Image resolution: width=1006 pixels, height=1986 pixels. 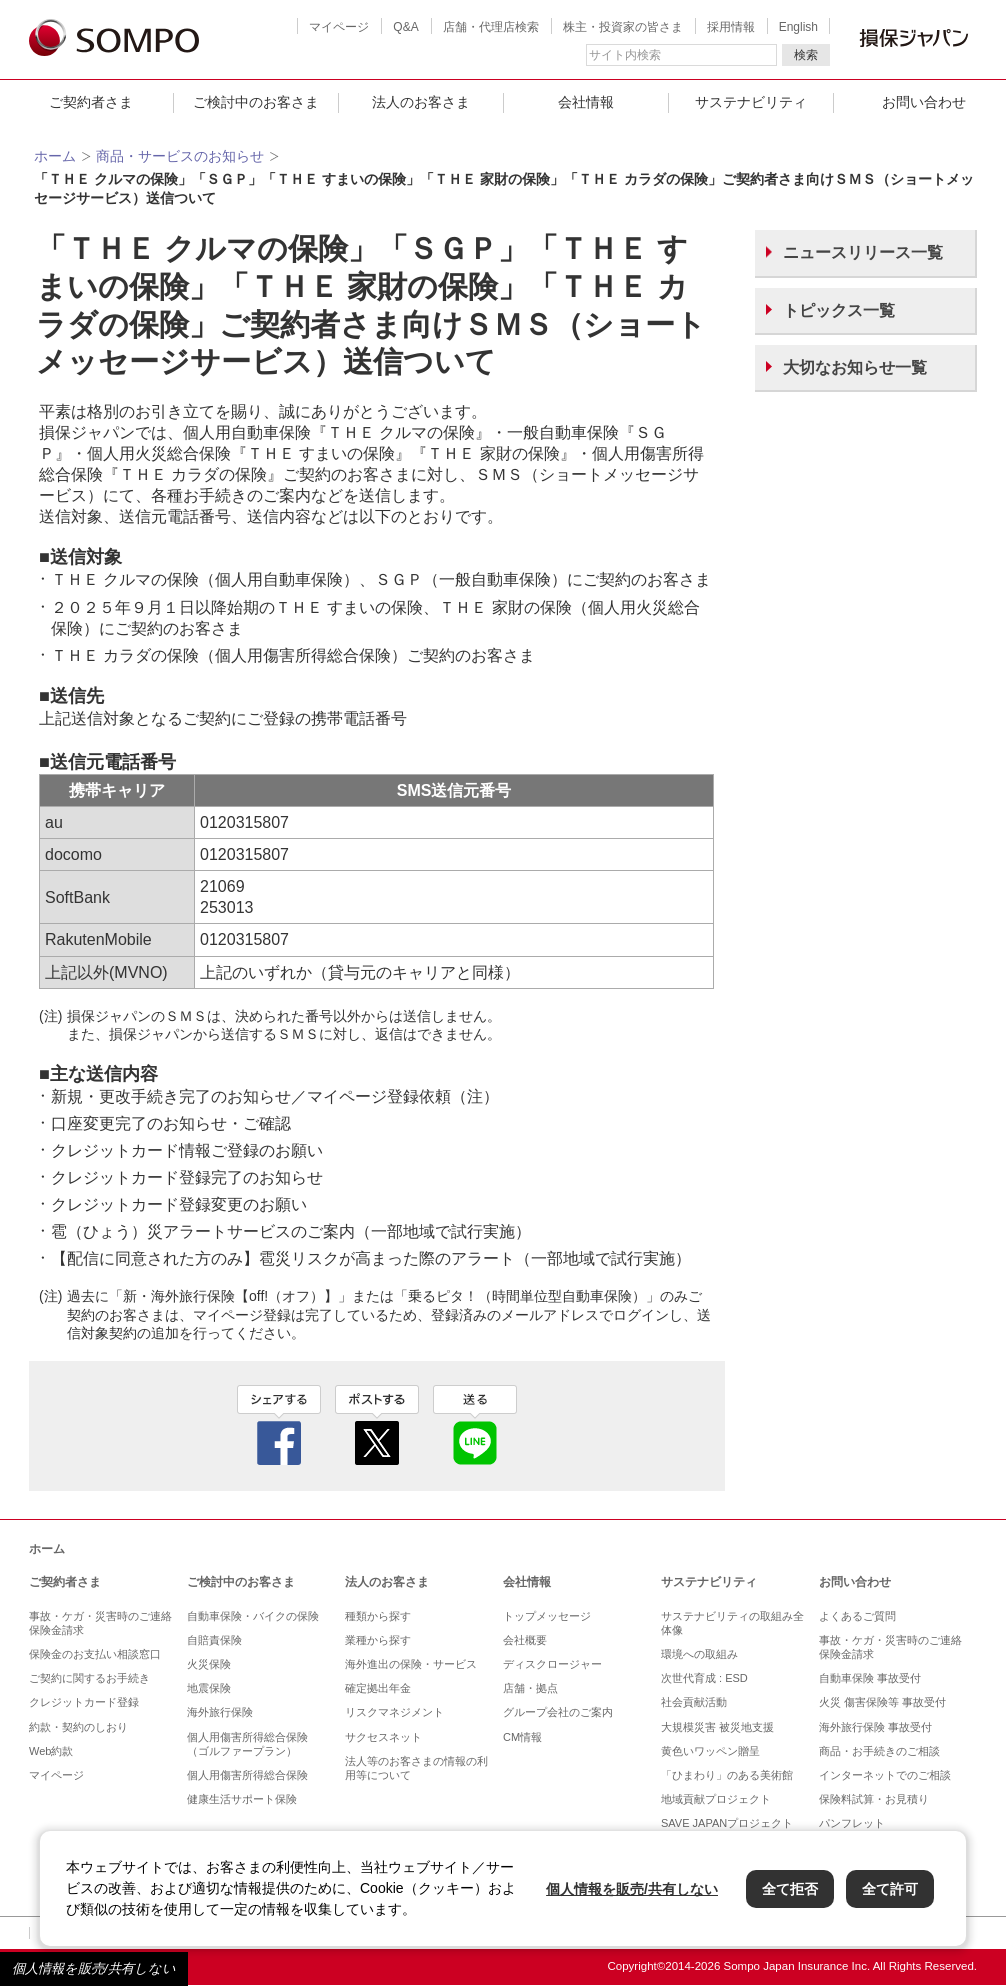 What do you see at coordinates (242, 1799) in the screenshot?
I see `健康生活サポート保険` at bounding box center [242, 1799].